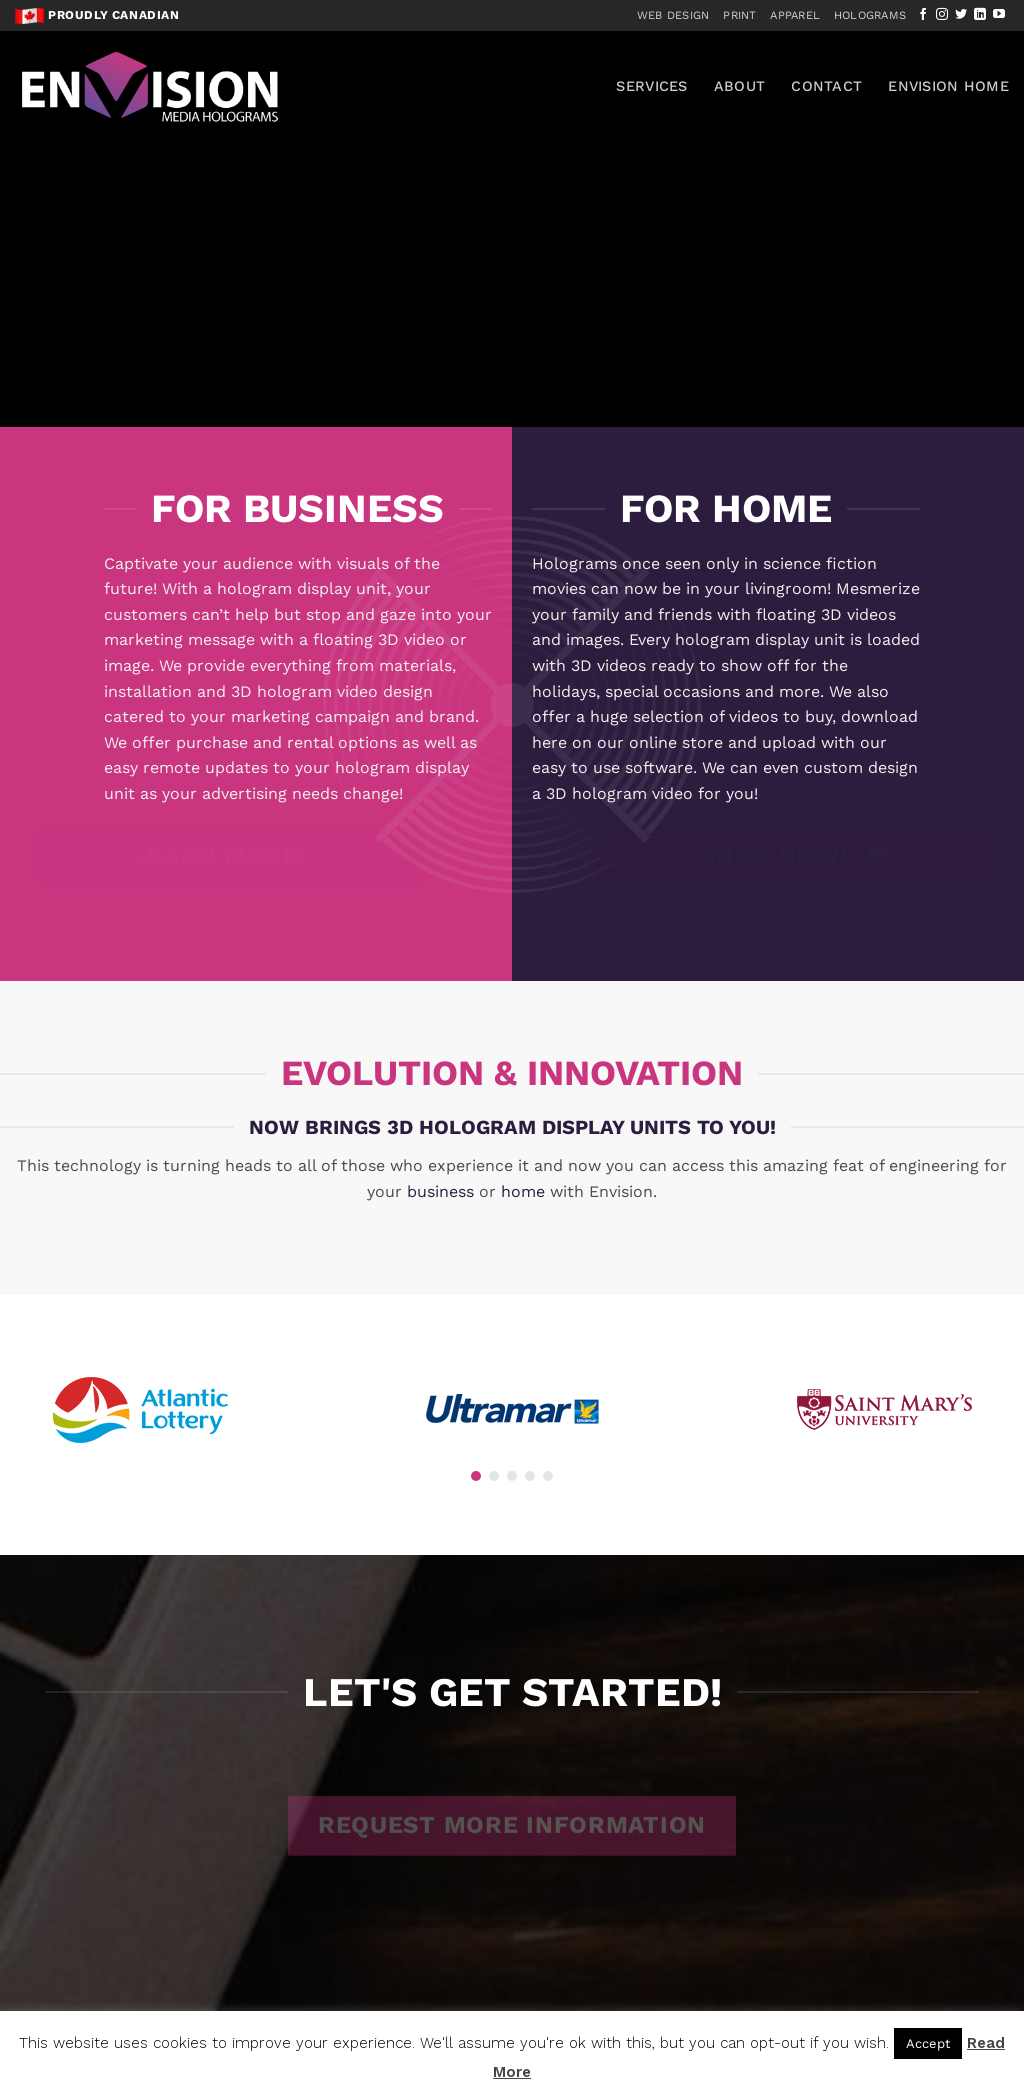  Describe the element at coordinates (942, 15) in the screenshot. I see `[Follow on Instagram]` at that location.